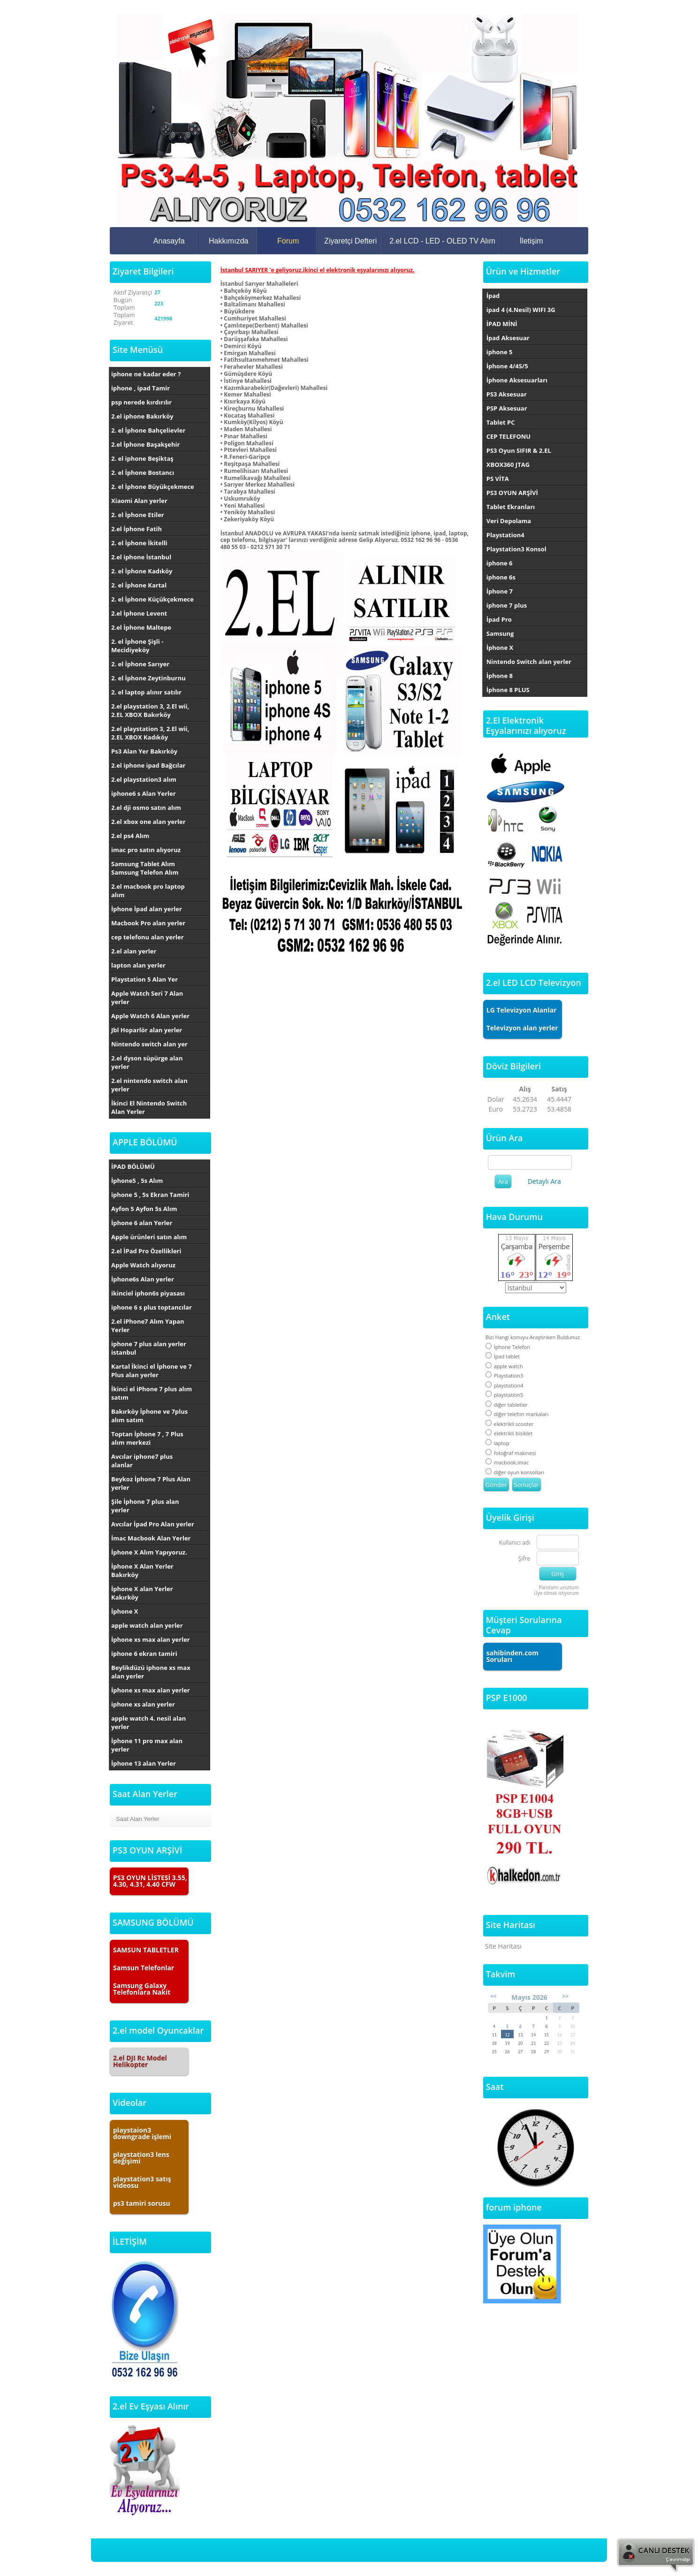 The height and width of the screenshot is (2576, 698). What do you see at coordinates (442, 241) in the screenshot?
I see `2.el LCD - LED - OLED TV Alım` at bounding box center [442, 241].